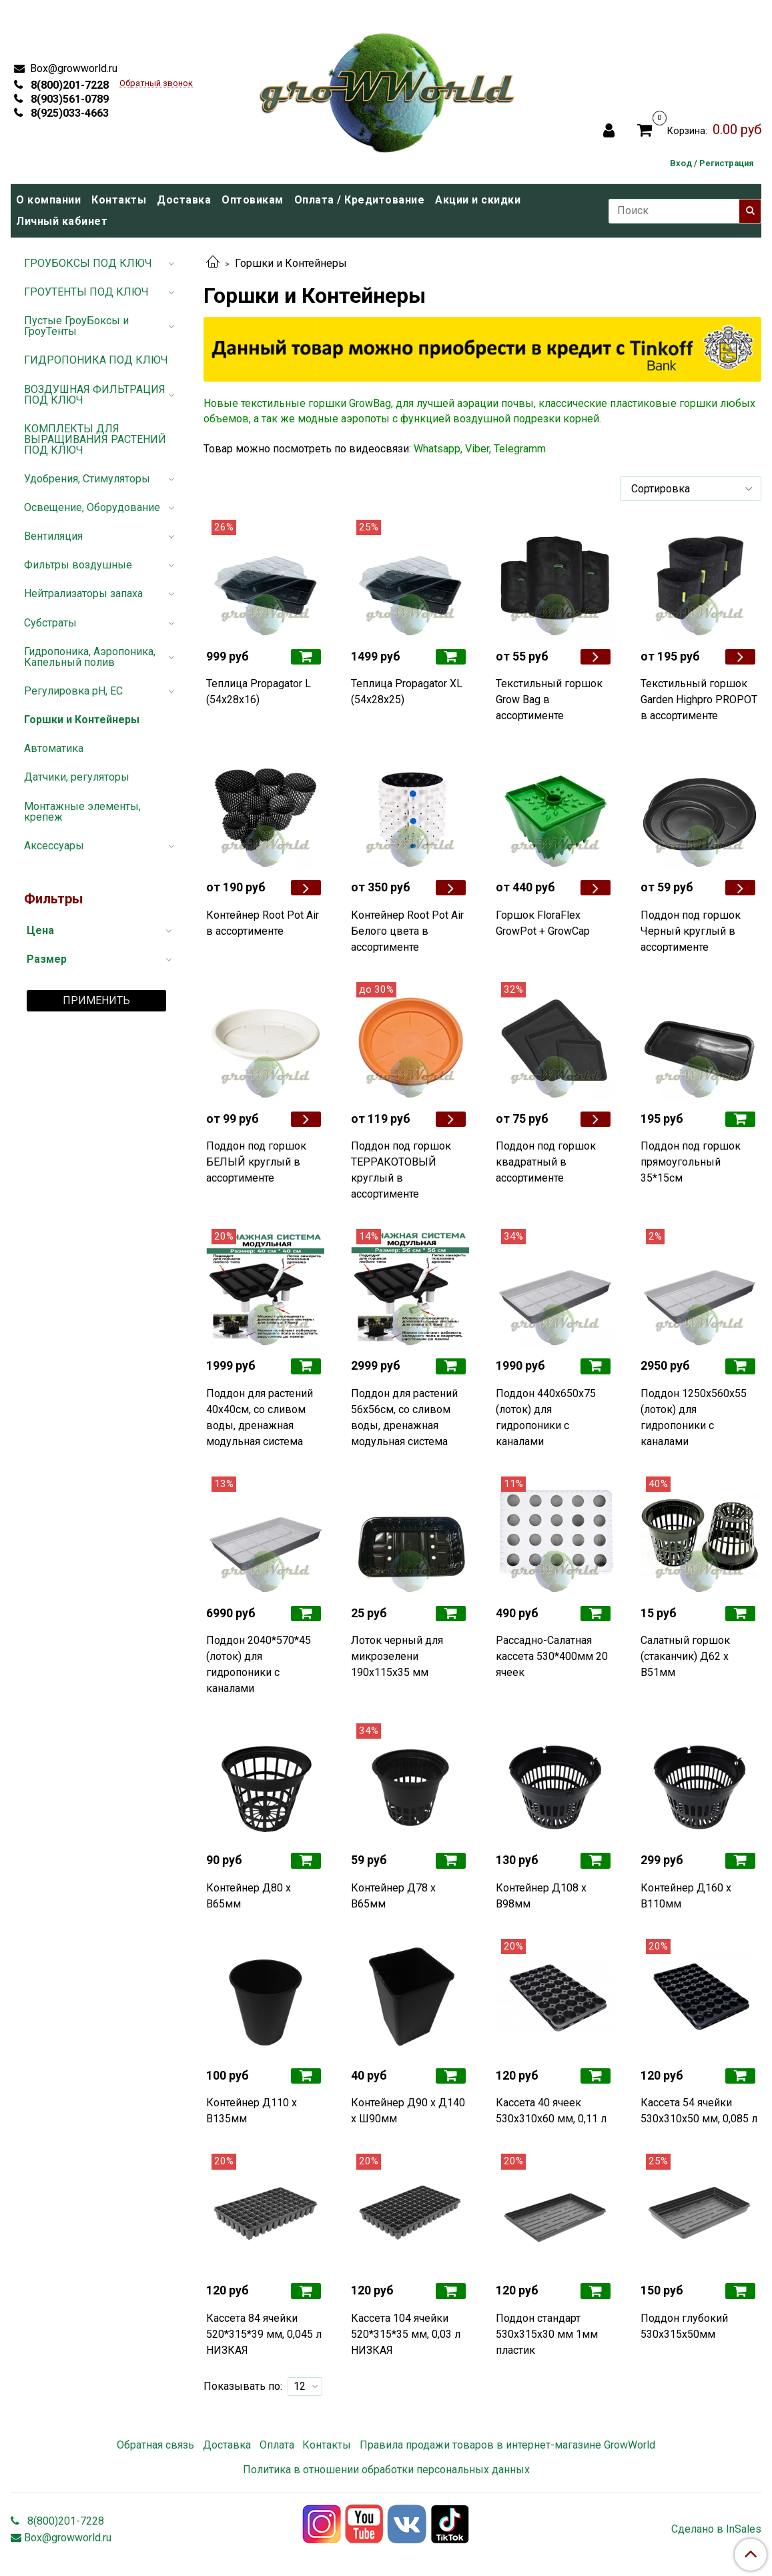  Describe the element at coordinates (73, 691) in the screenshot. I see `Регулировка pH, EC` at that location.